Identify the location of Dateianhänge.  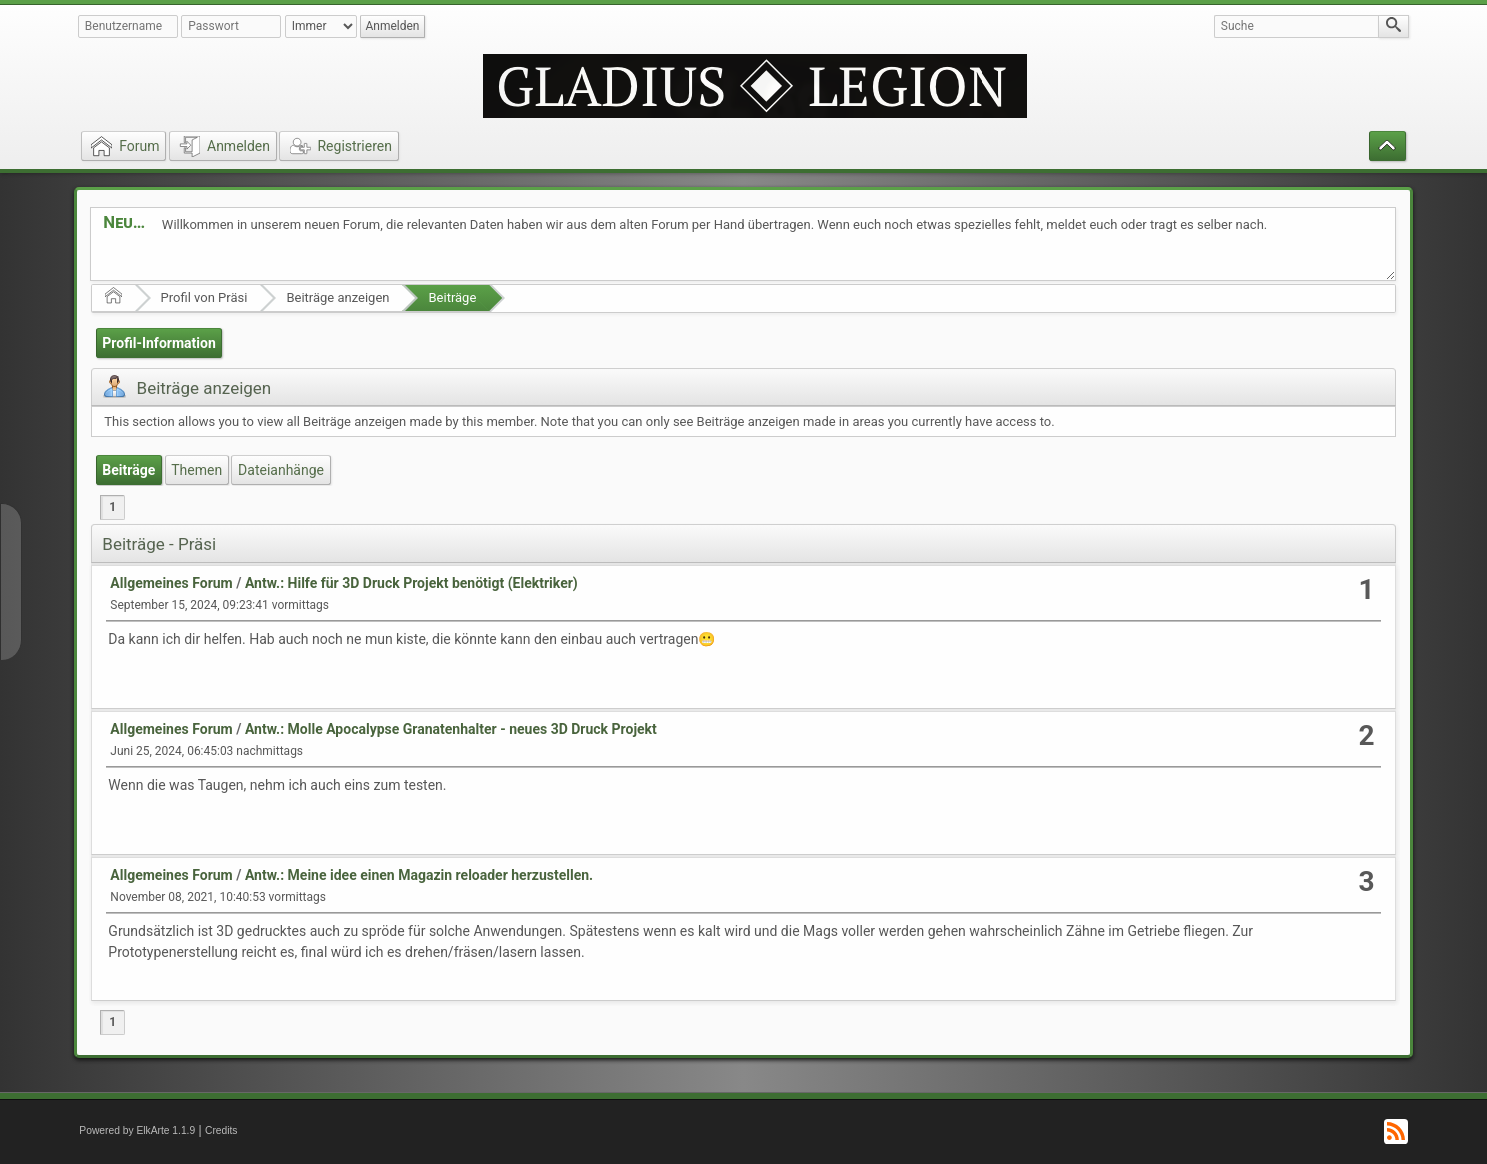
(281, 470).